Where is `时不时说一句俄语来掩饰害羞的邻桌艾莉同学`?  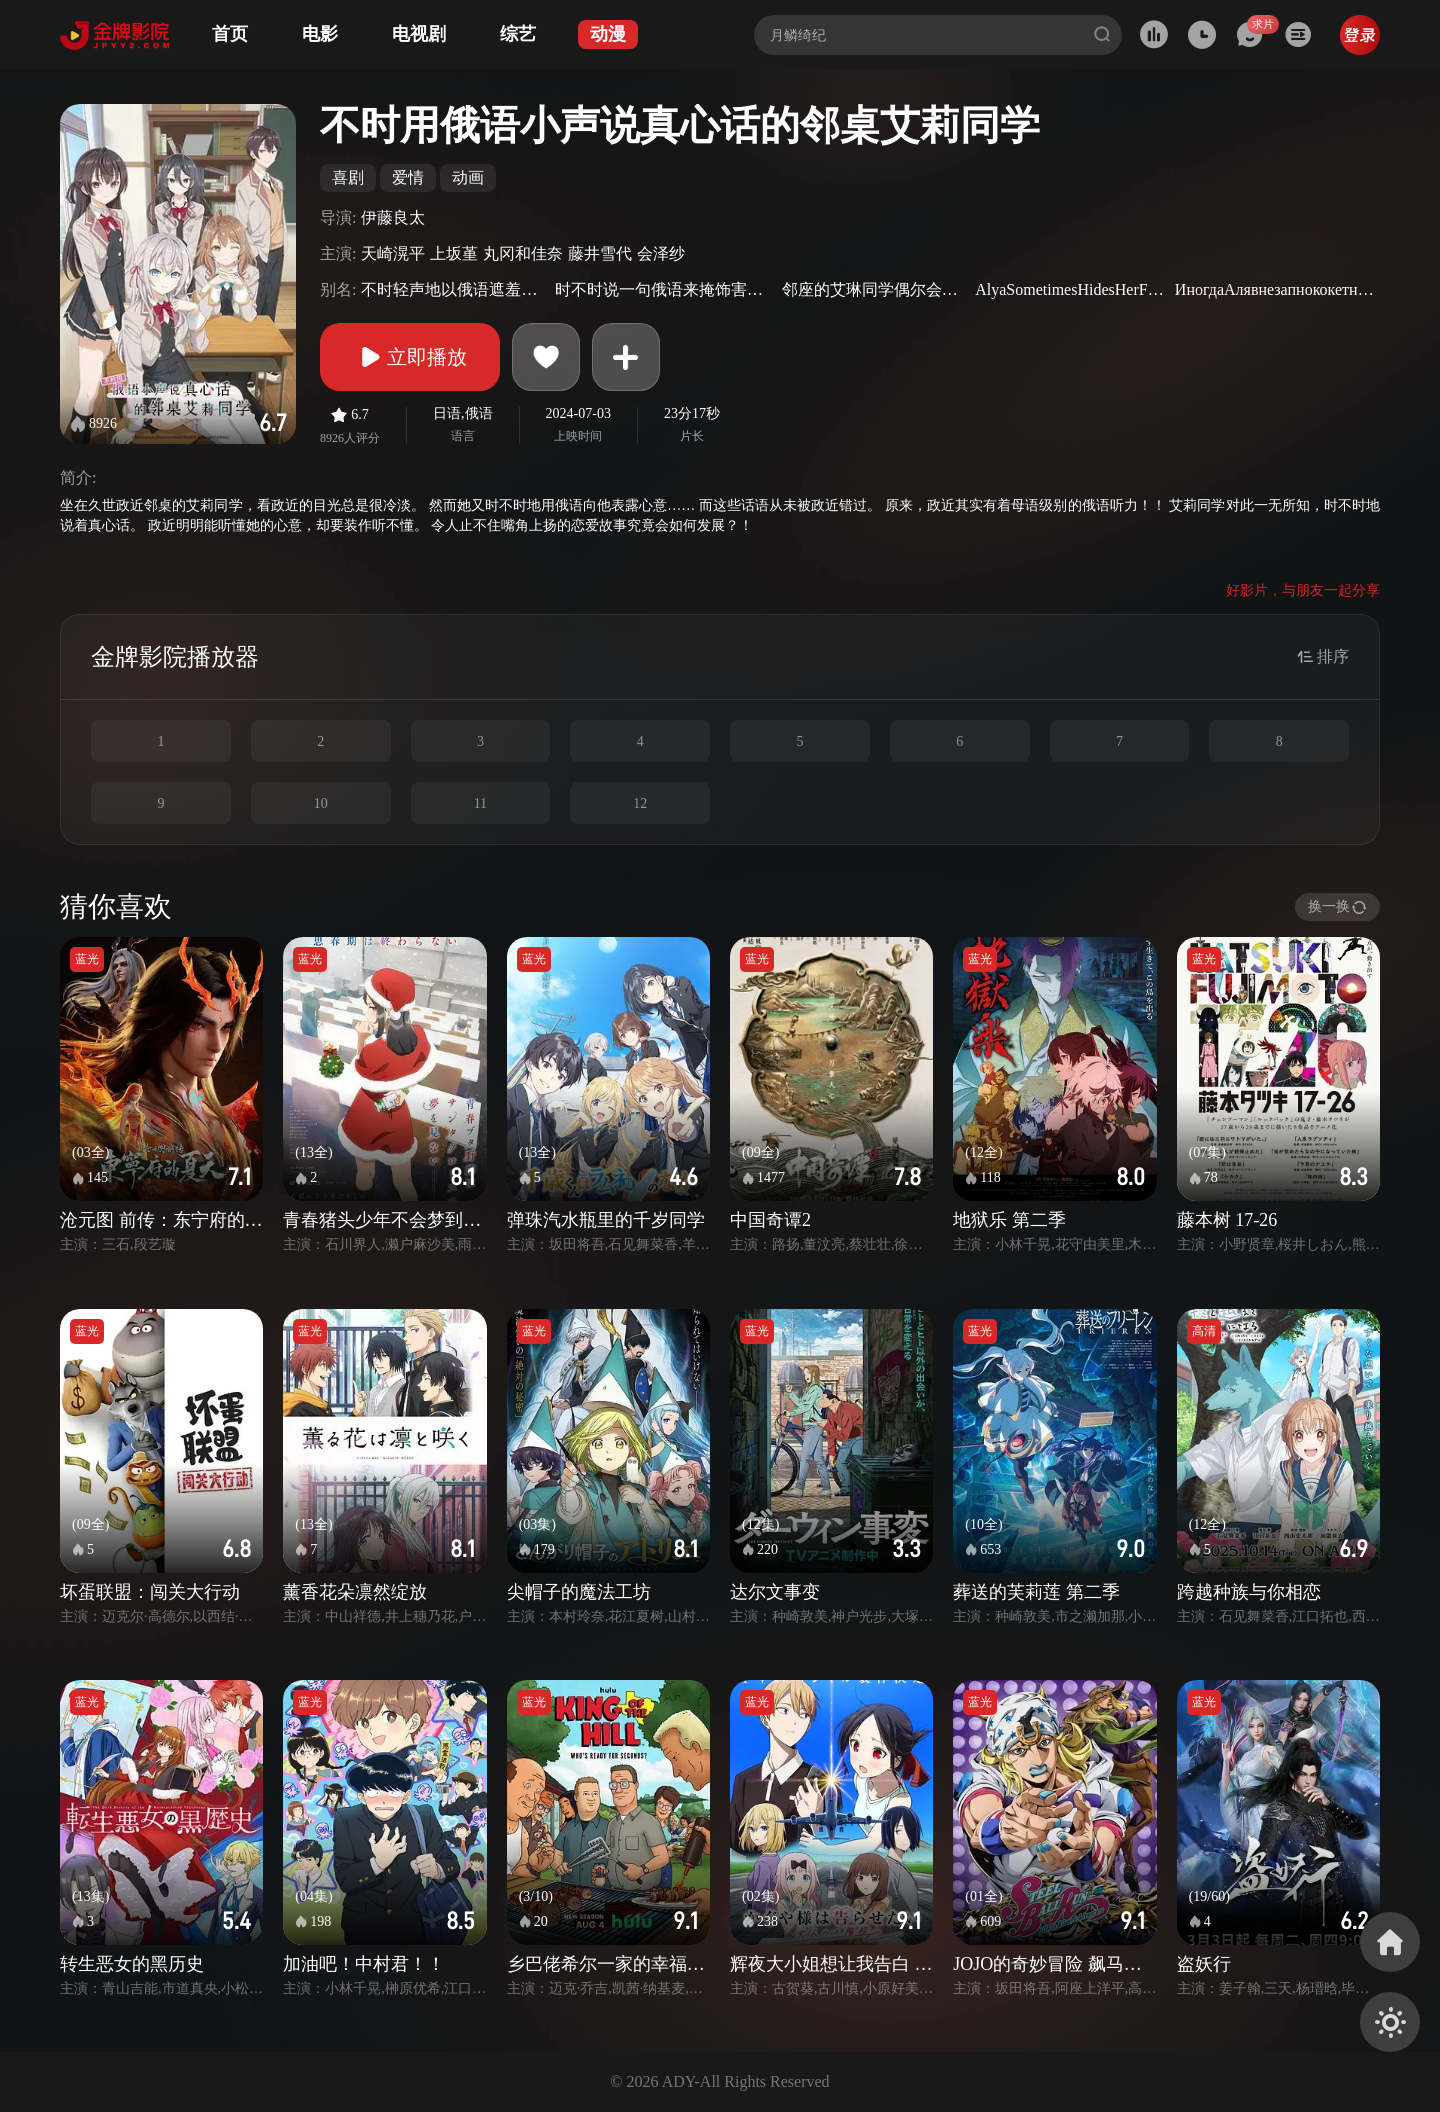 时不时说一句俄语来掩饰害羞的邻桌艾莉同学 is located at coordinates (666, 289).